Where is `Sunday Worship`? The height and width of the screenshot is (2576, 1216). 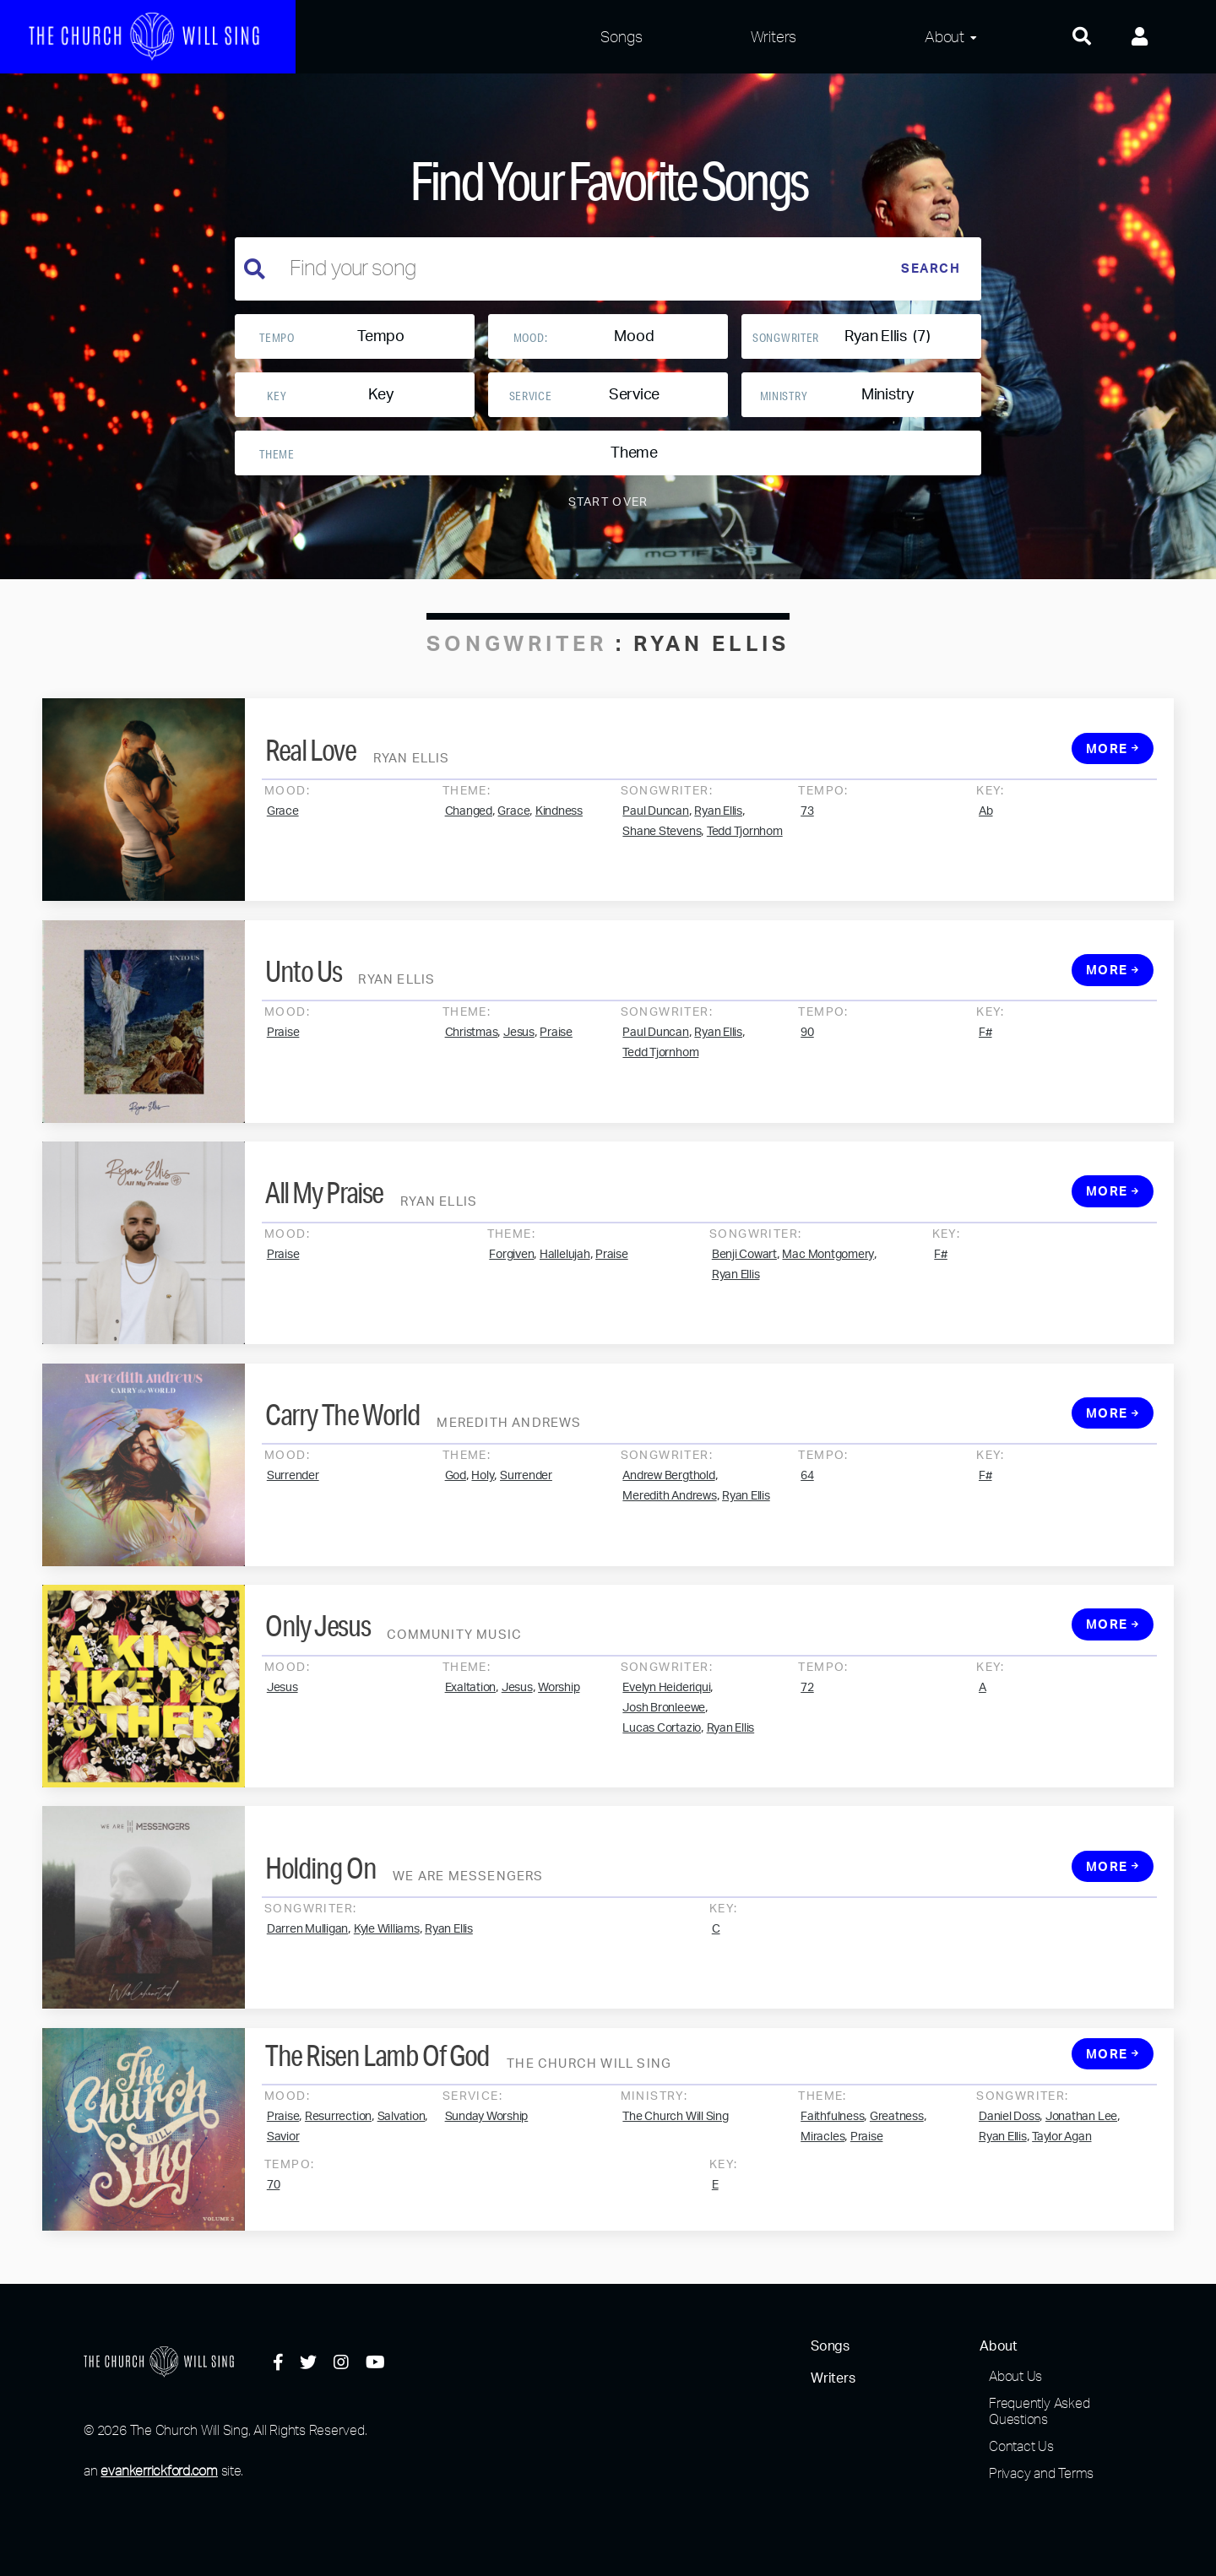 Sunday Worship is located at coordinates (487, 2189).